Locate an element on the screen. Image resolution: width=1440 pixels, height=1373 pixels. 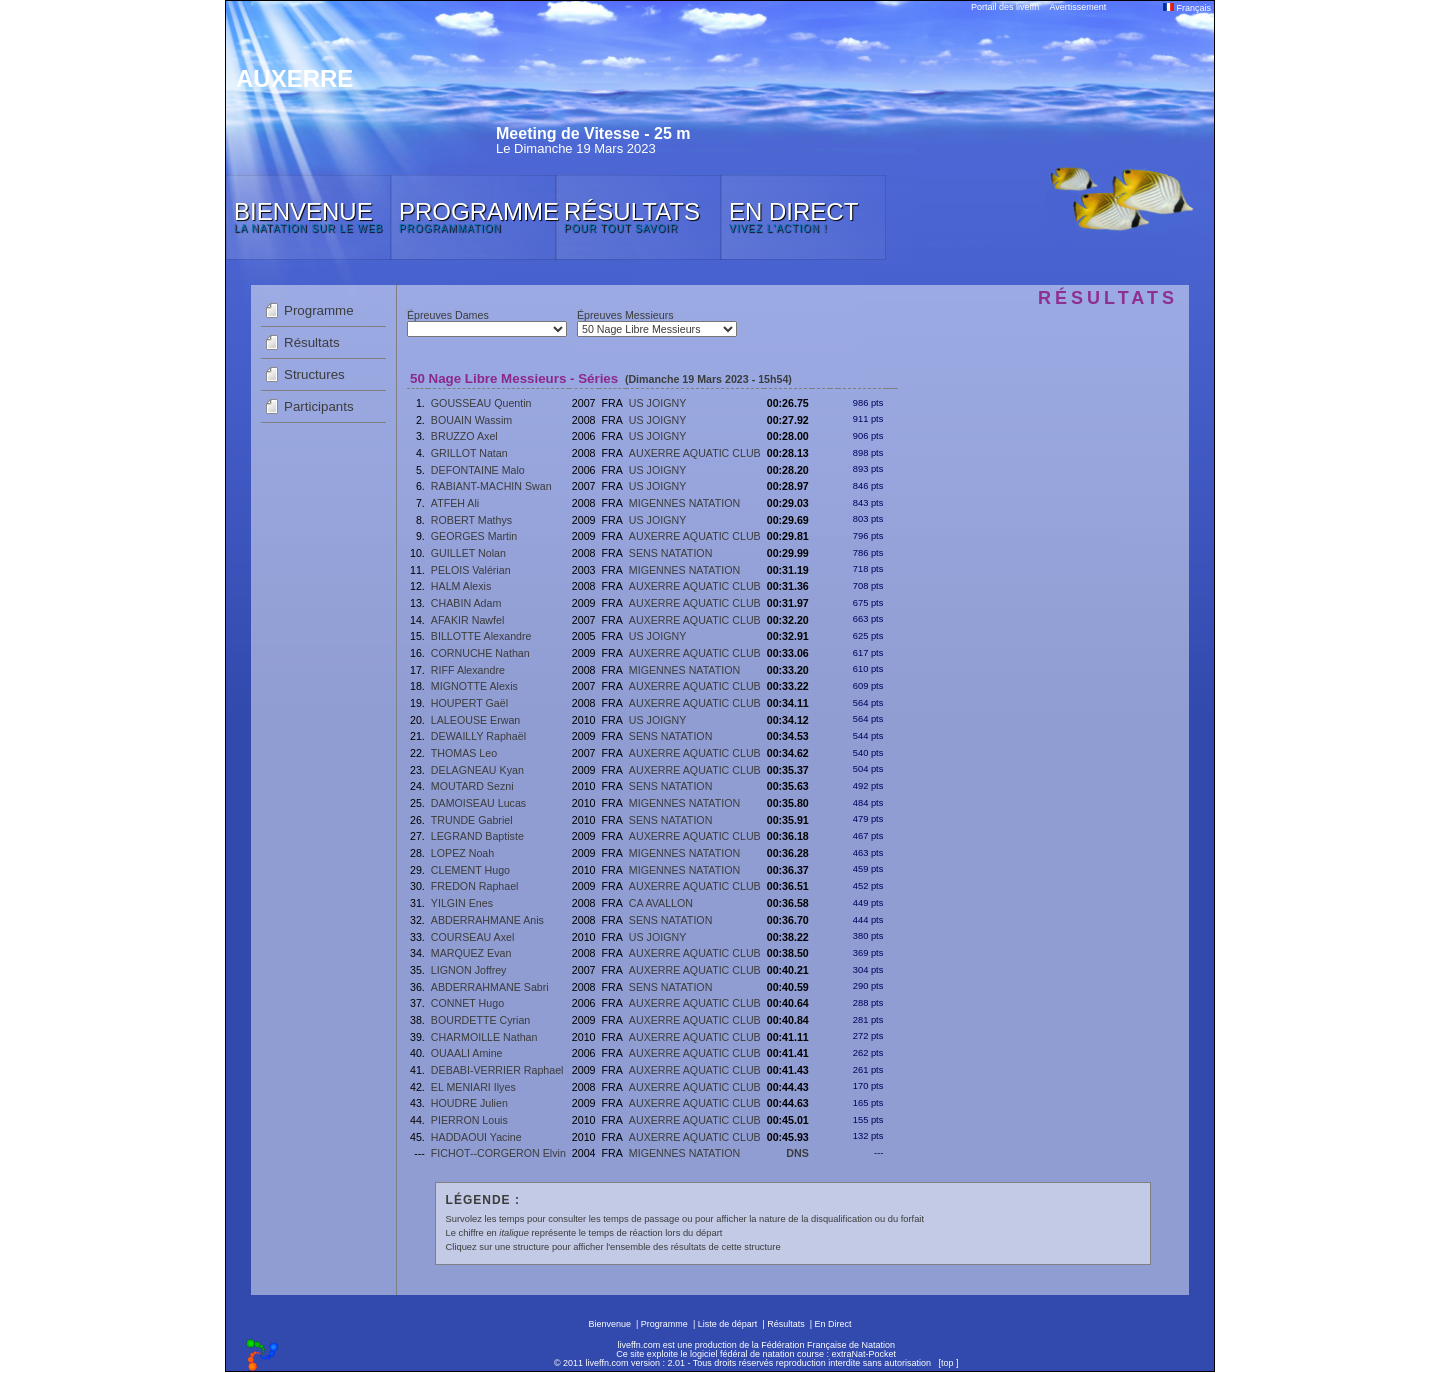
top is located at coordinates (947, 1363).